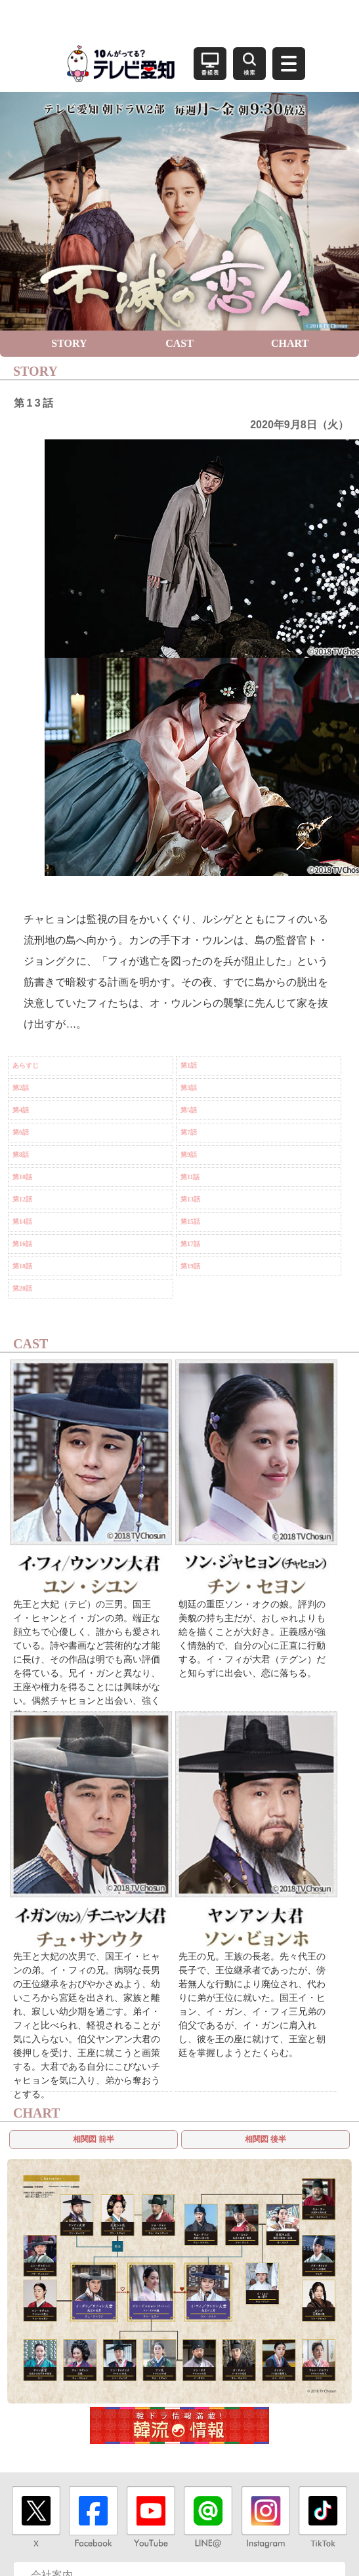 The image size is (359, 2576). Describe the element at coordinates (188, 1087) in the screenshot. I see `第3話` at that location.